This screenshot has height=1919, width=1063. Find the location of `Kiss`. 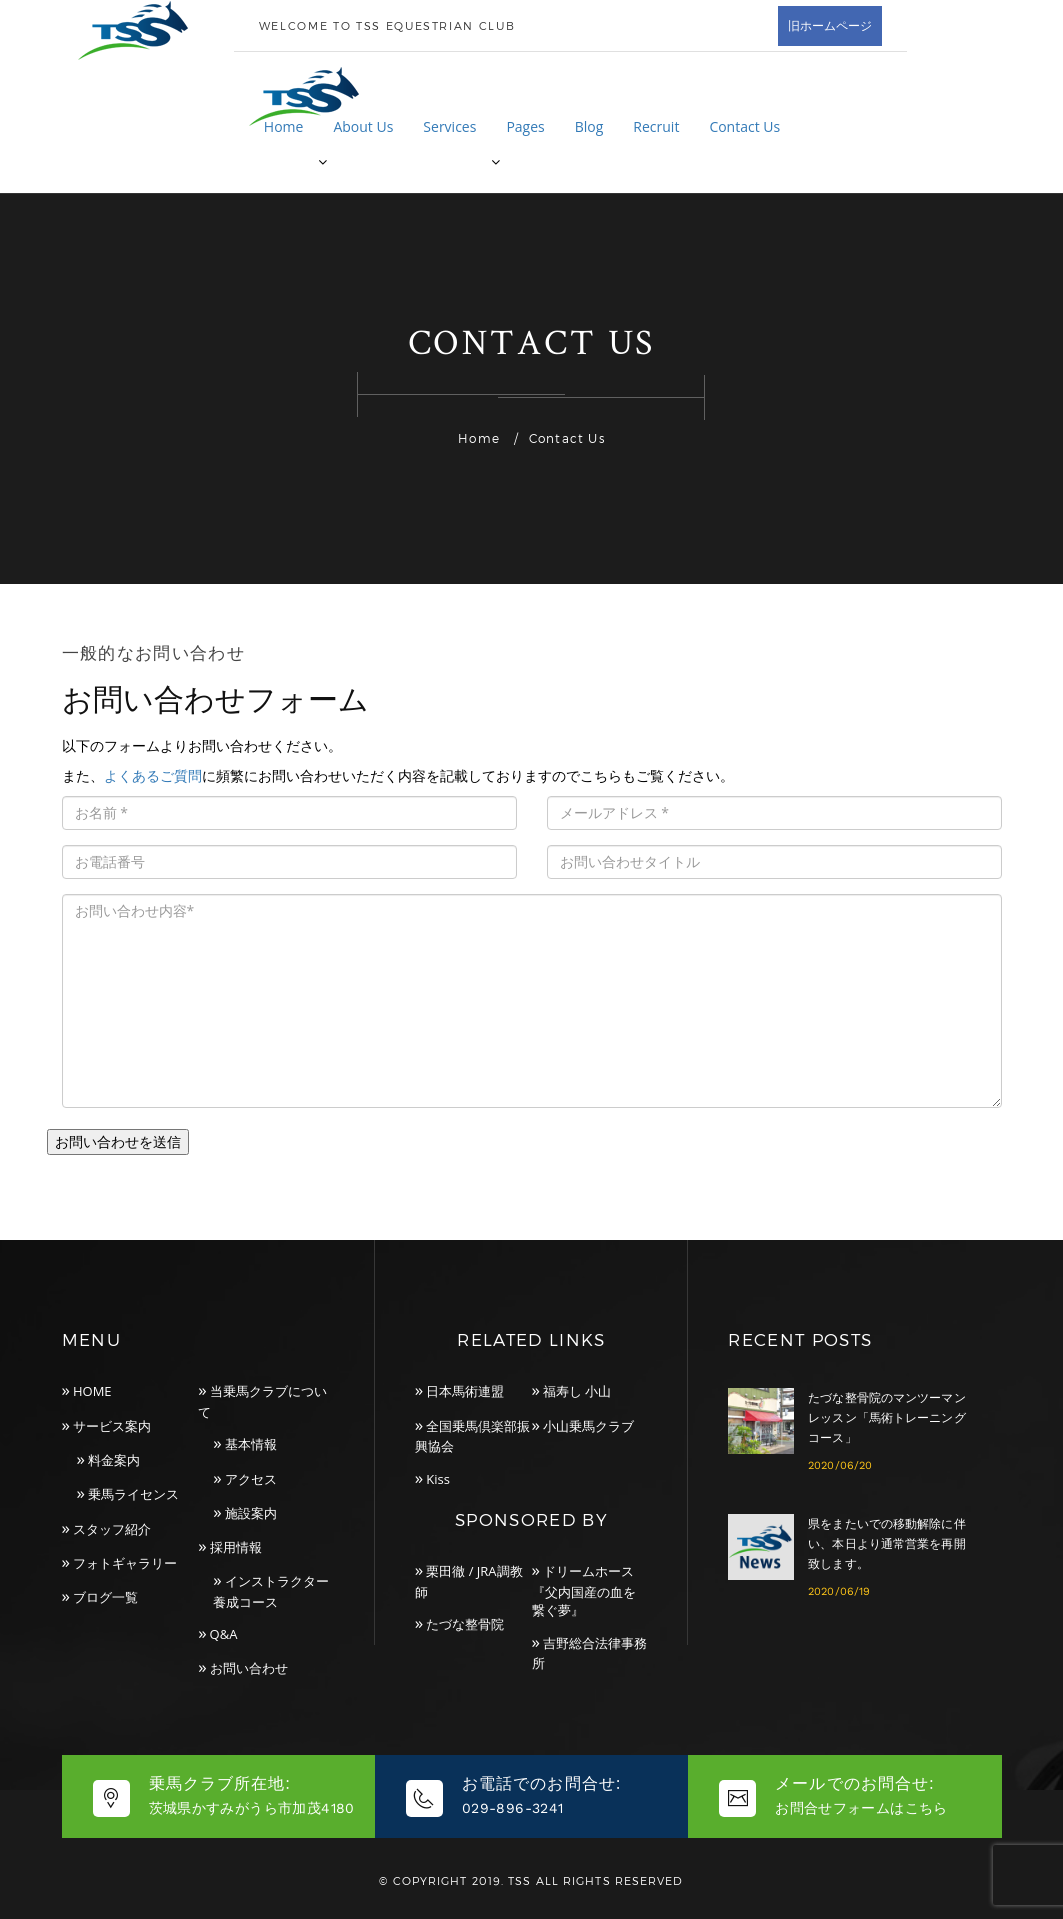

Kiss is located at coordinates (438, 1479).